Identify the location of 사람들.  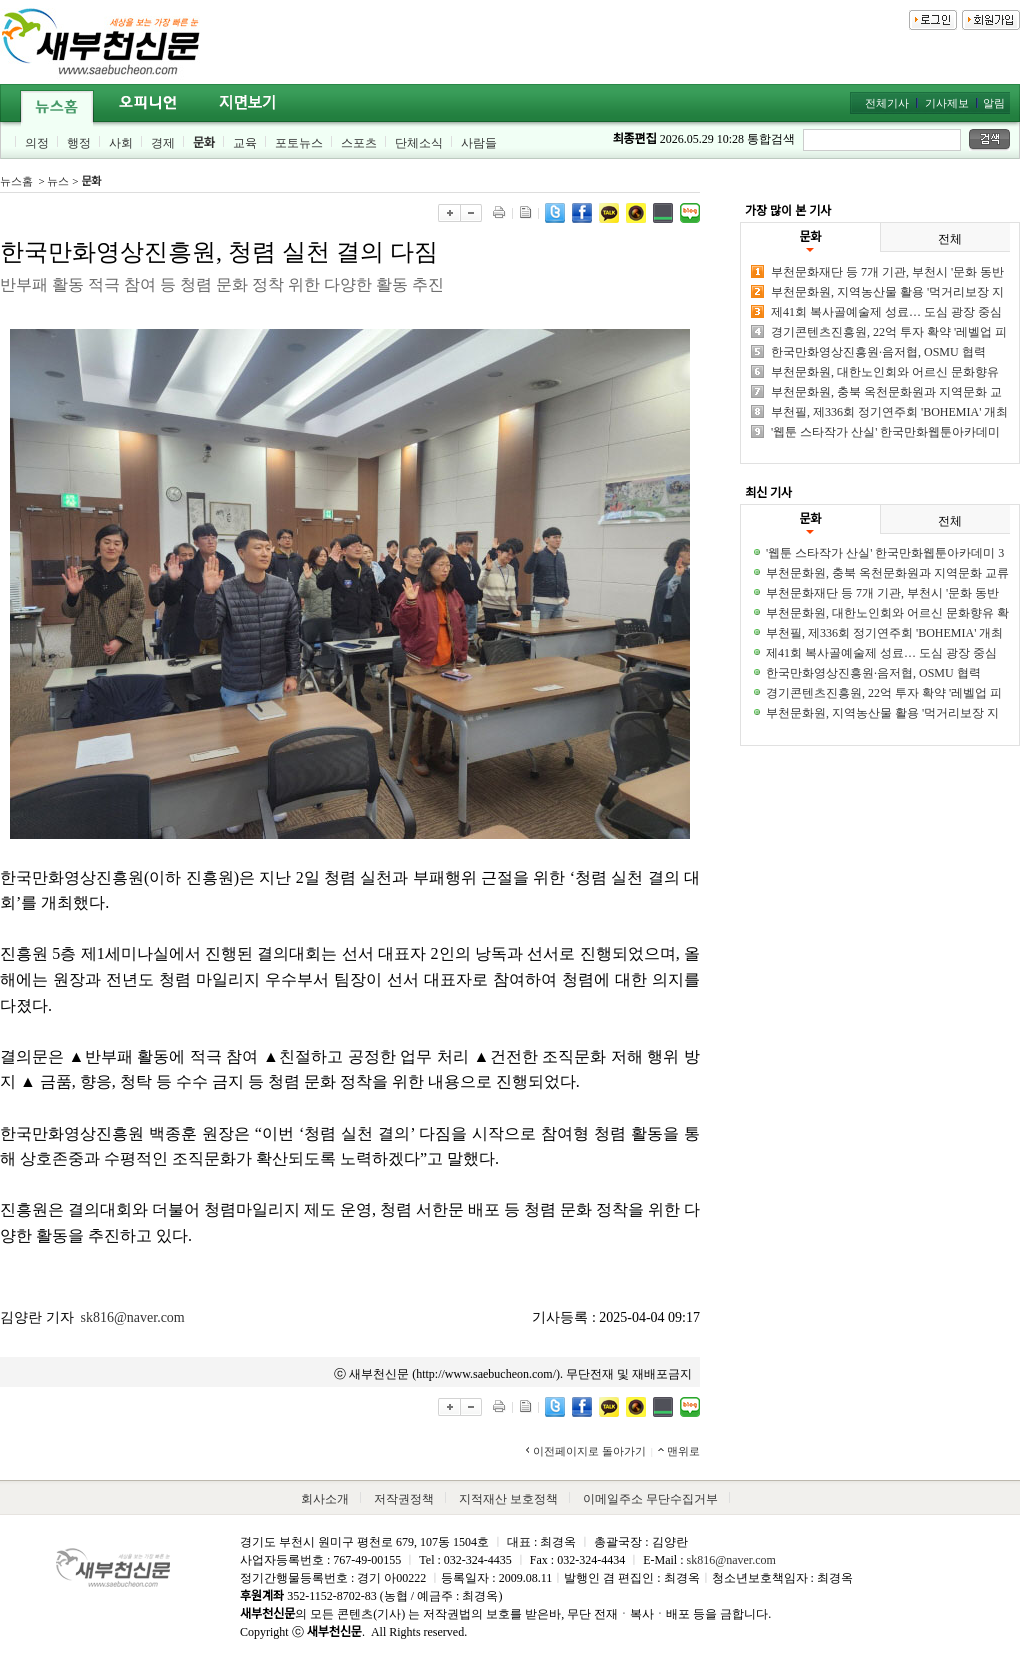
(479, 143).